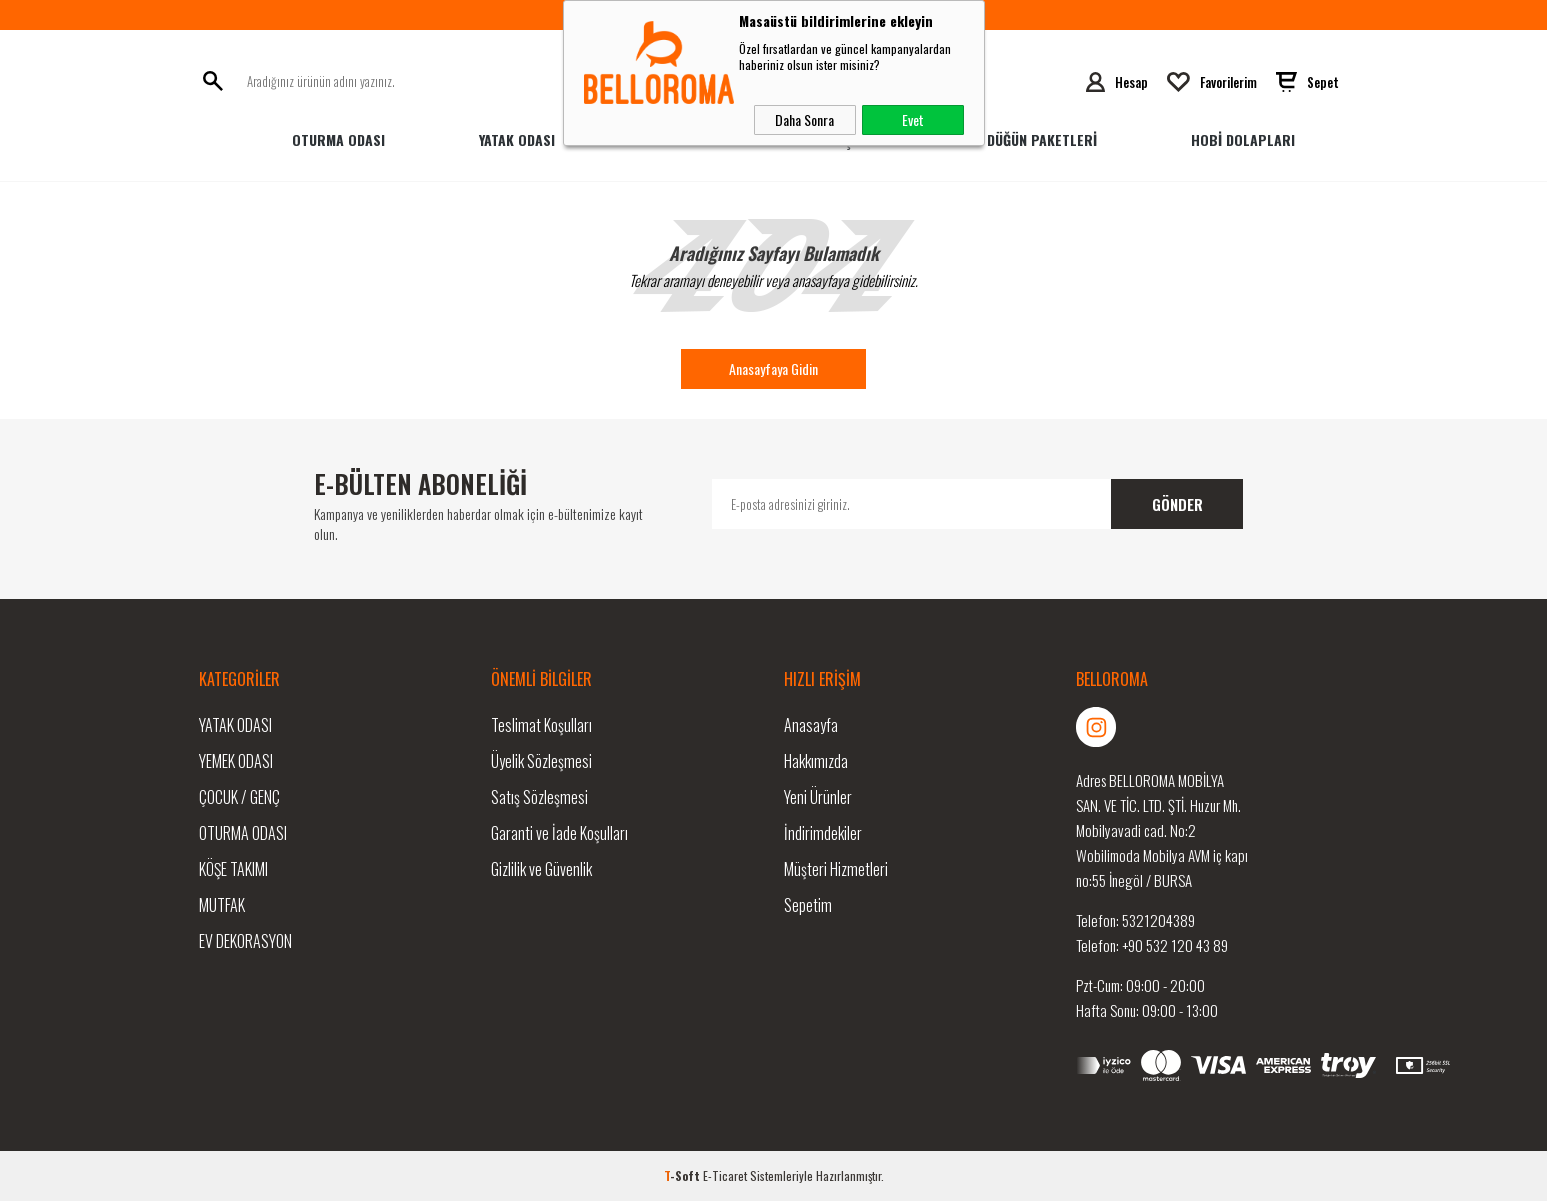  Describe the element at coordinates (836, 869) in the screenshot. I see `Müşteri Hizmetleri` at that location.